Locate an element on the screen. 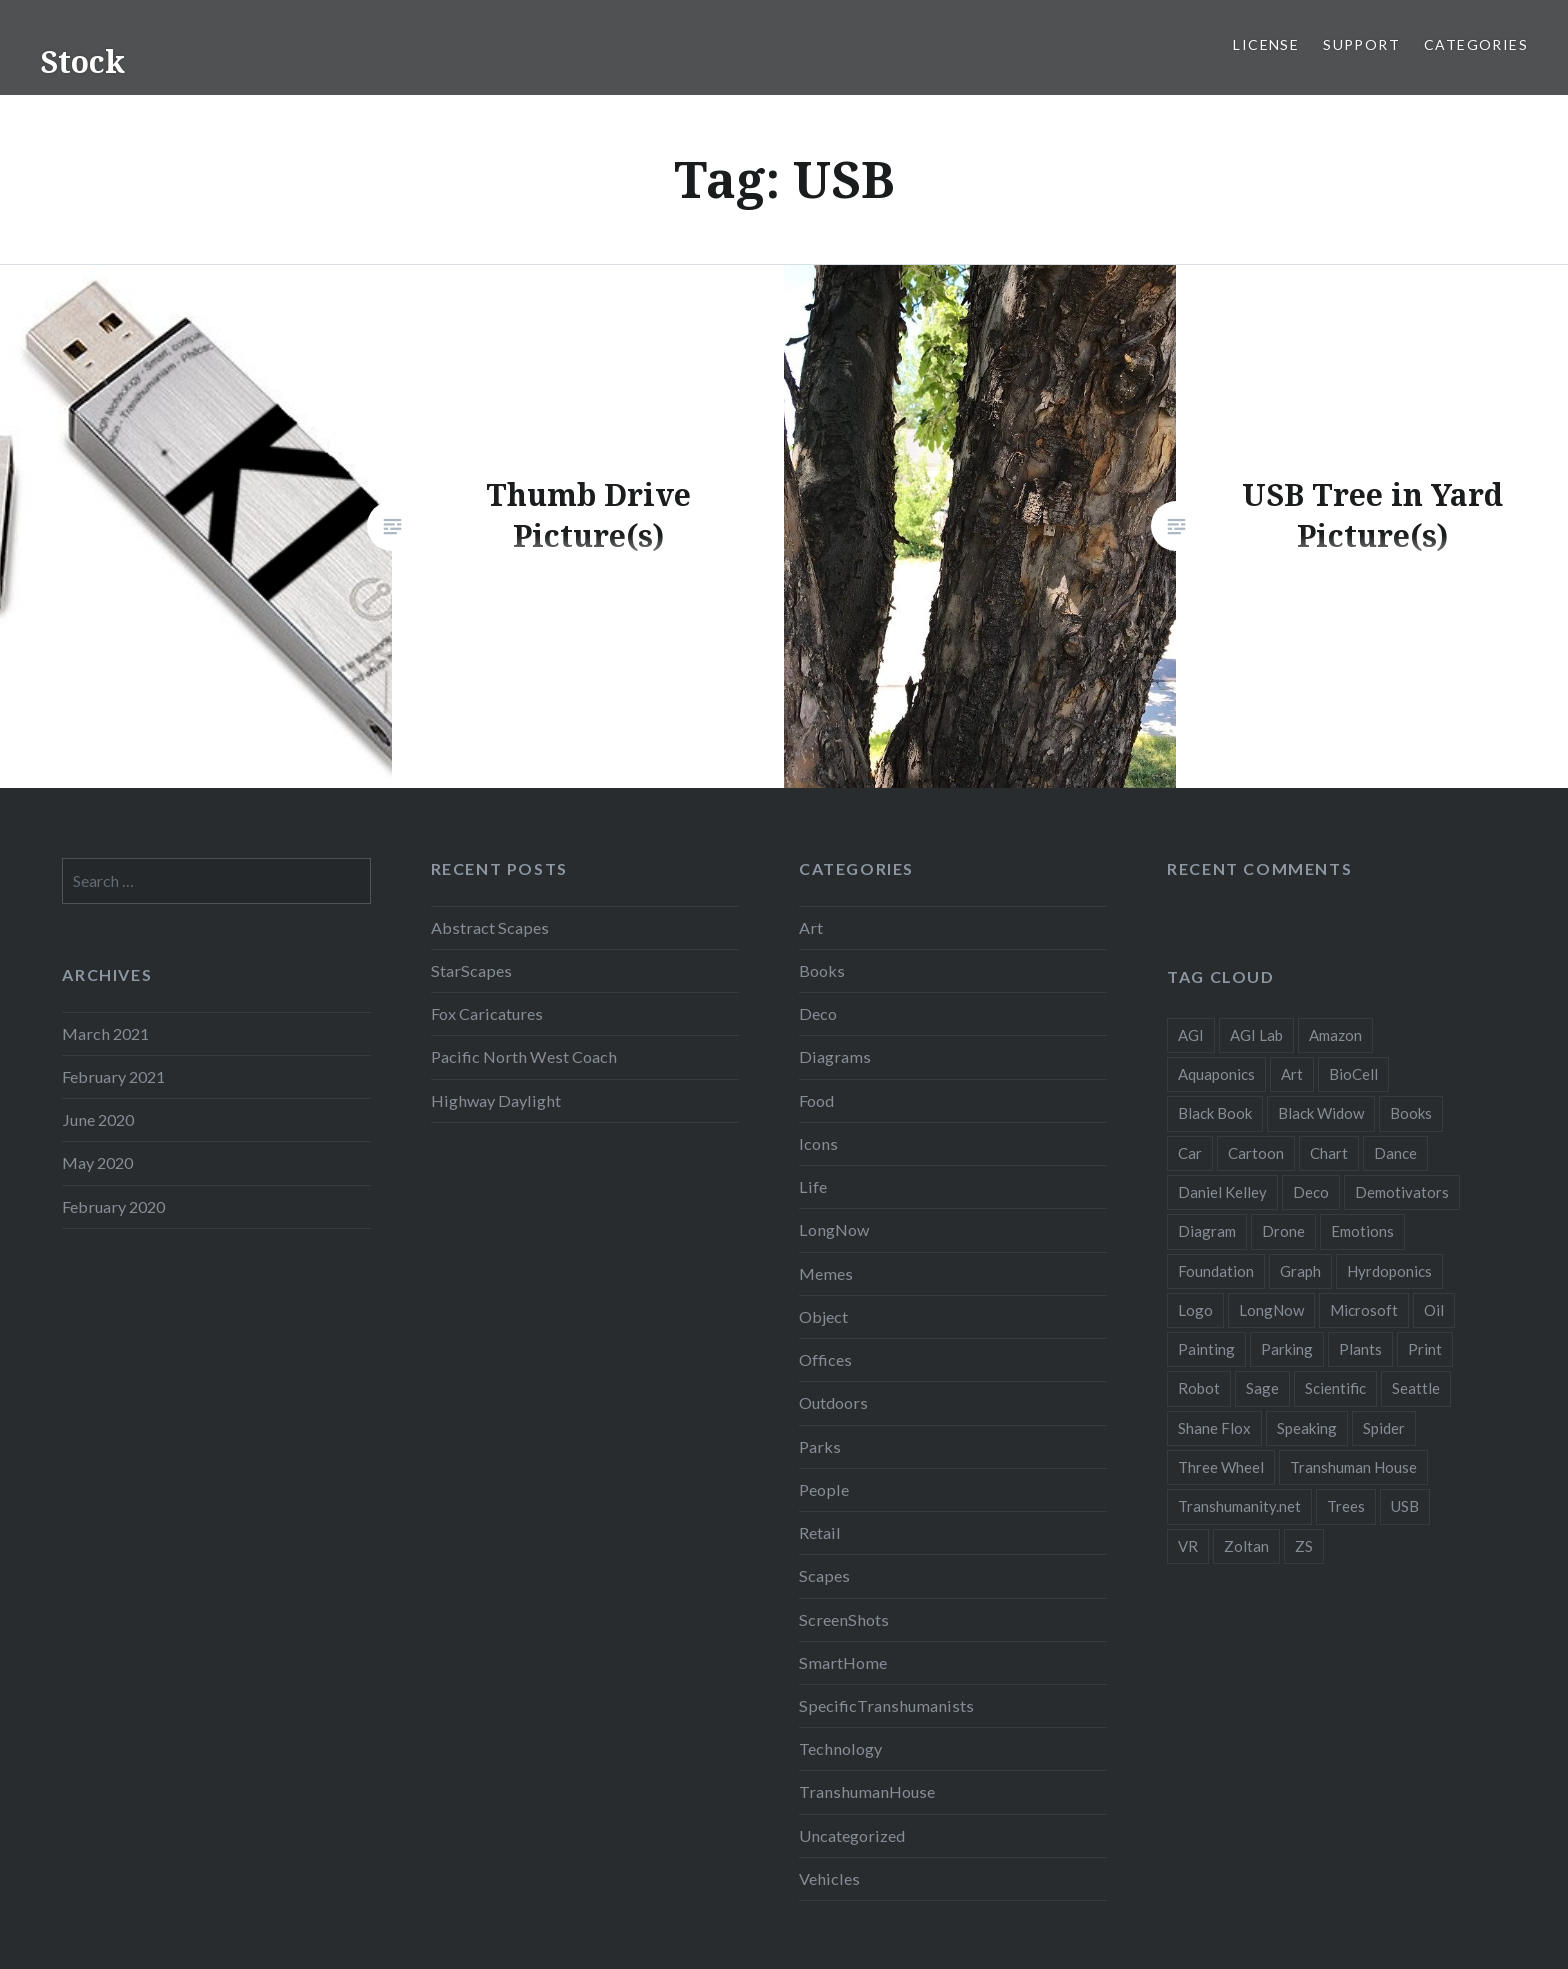  Robot [Robot (5 items)] is located at coordinates (1199, 1388).